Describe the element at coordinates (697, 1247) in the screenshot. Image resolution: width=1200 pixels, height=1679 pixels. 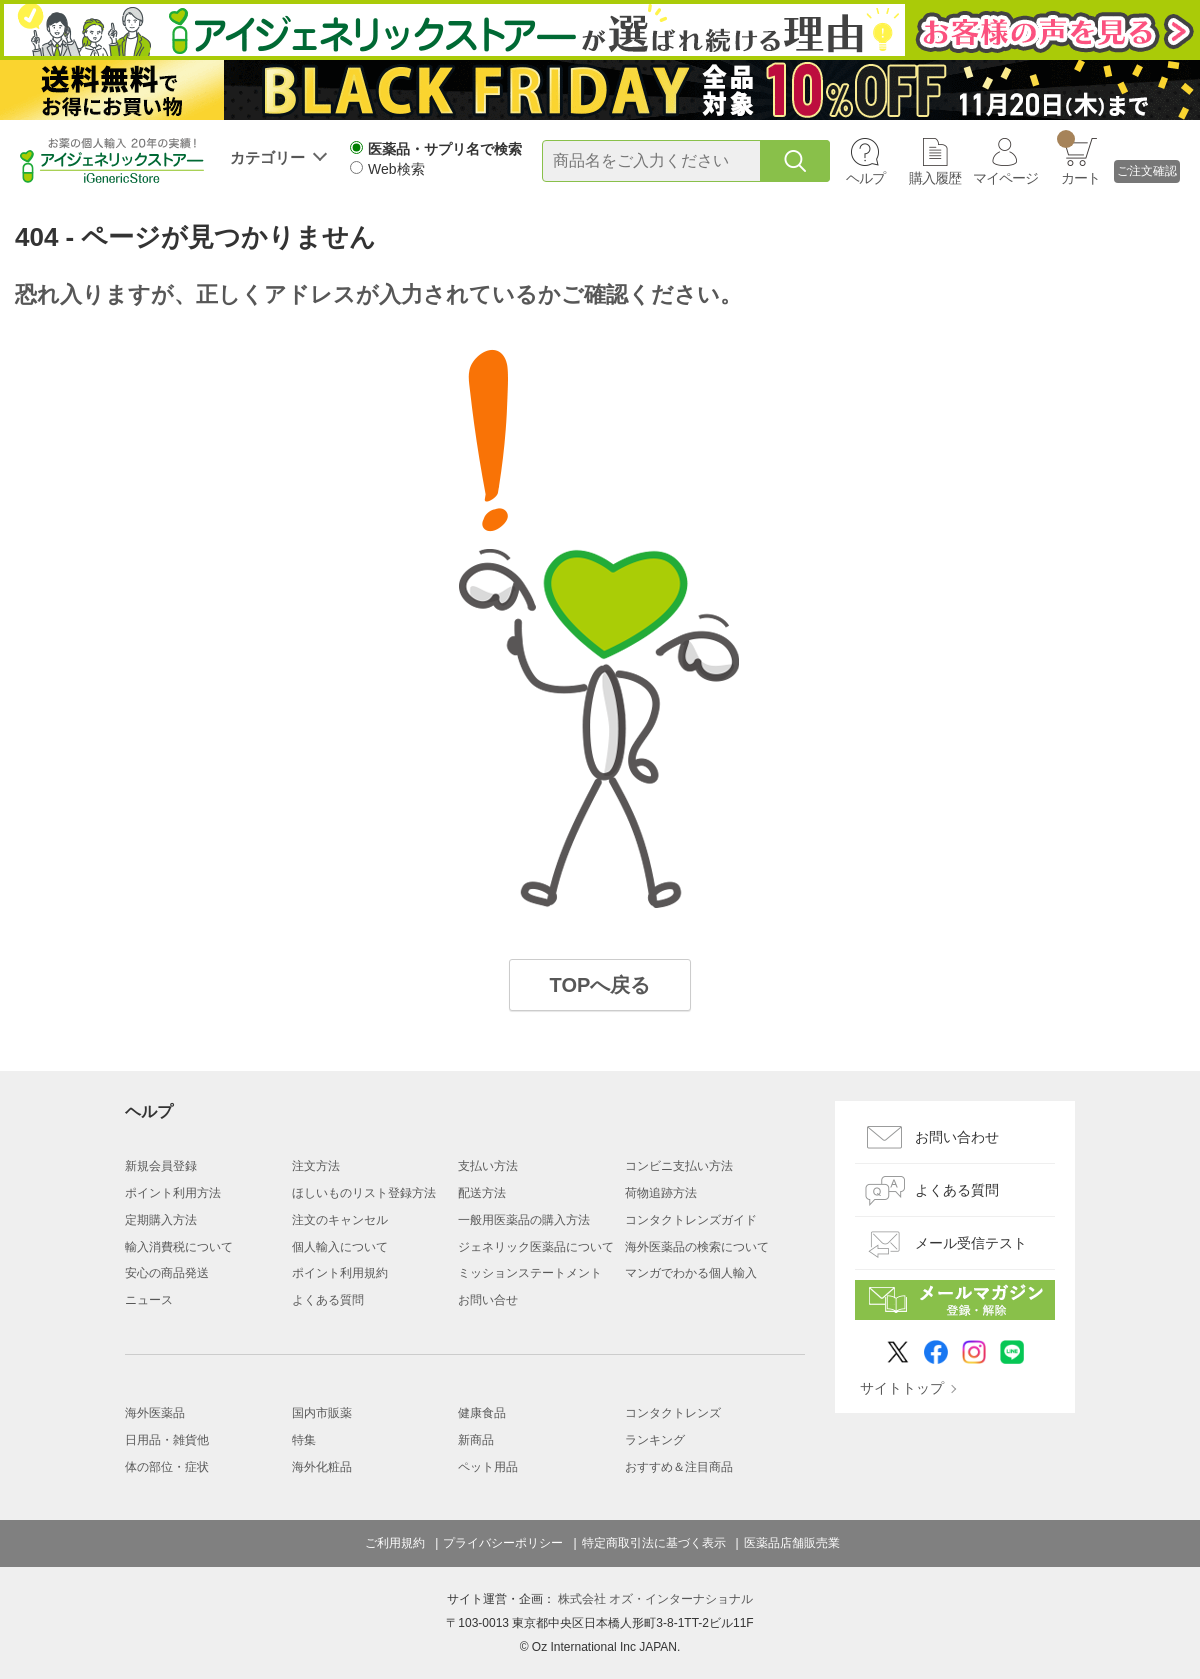
I see `海外医薬品の検索について` at that location.